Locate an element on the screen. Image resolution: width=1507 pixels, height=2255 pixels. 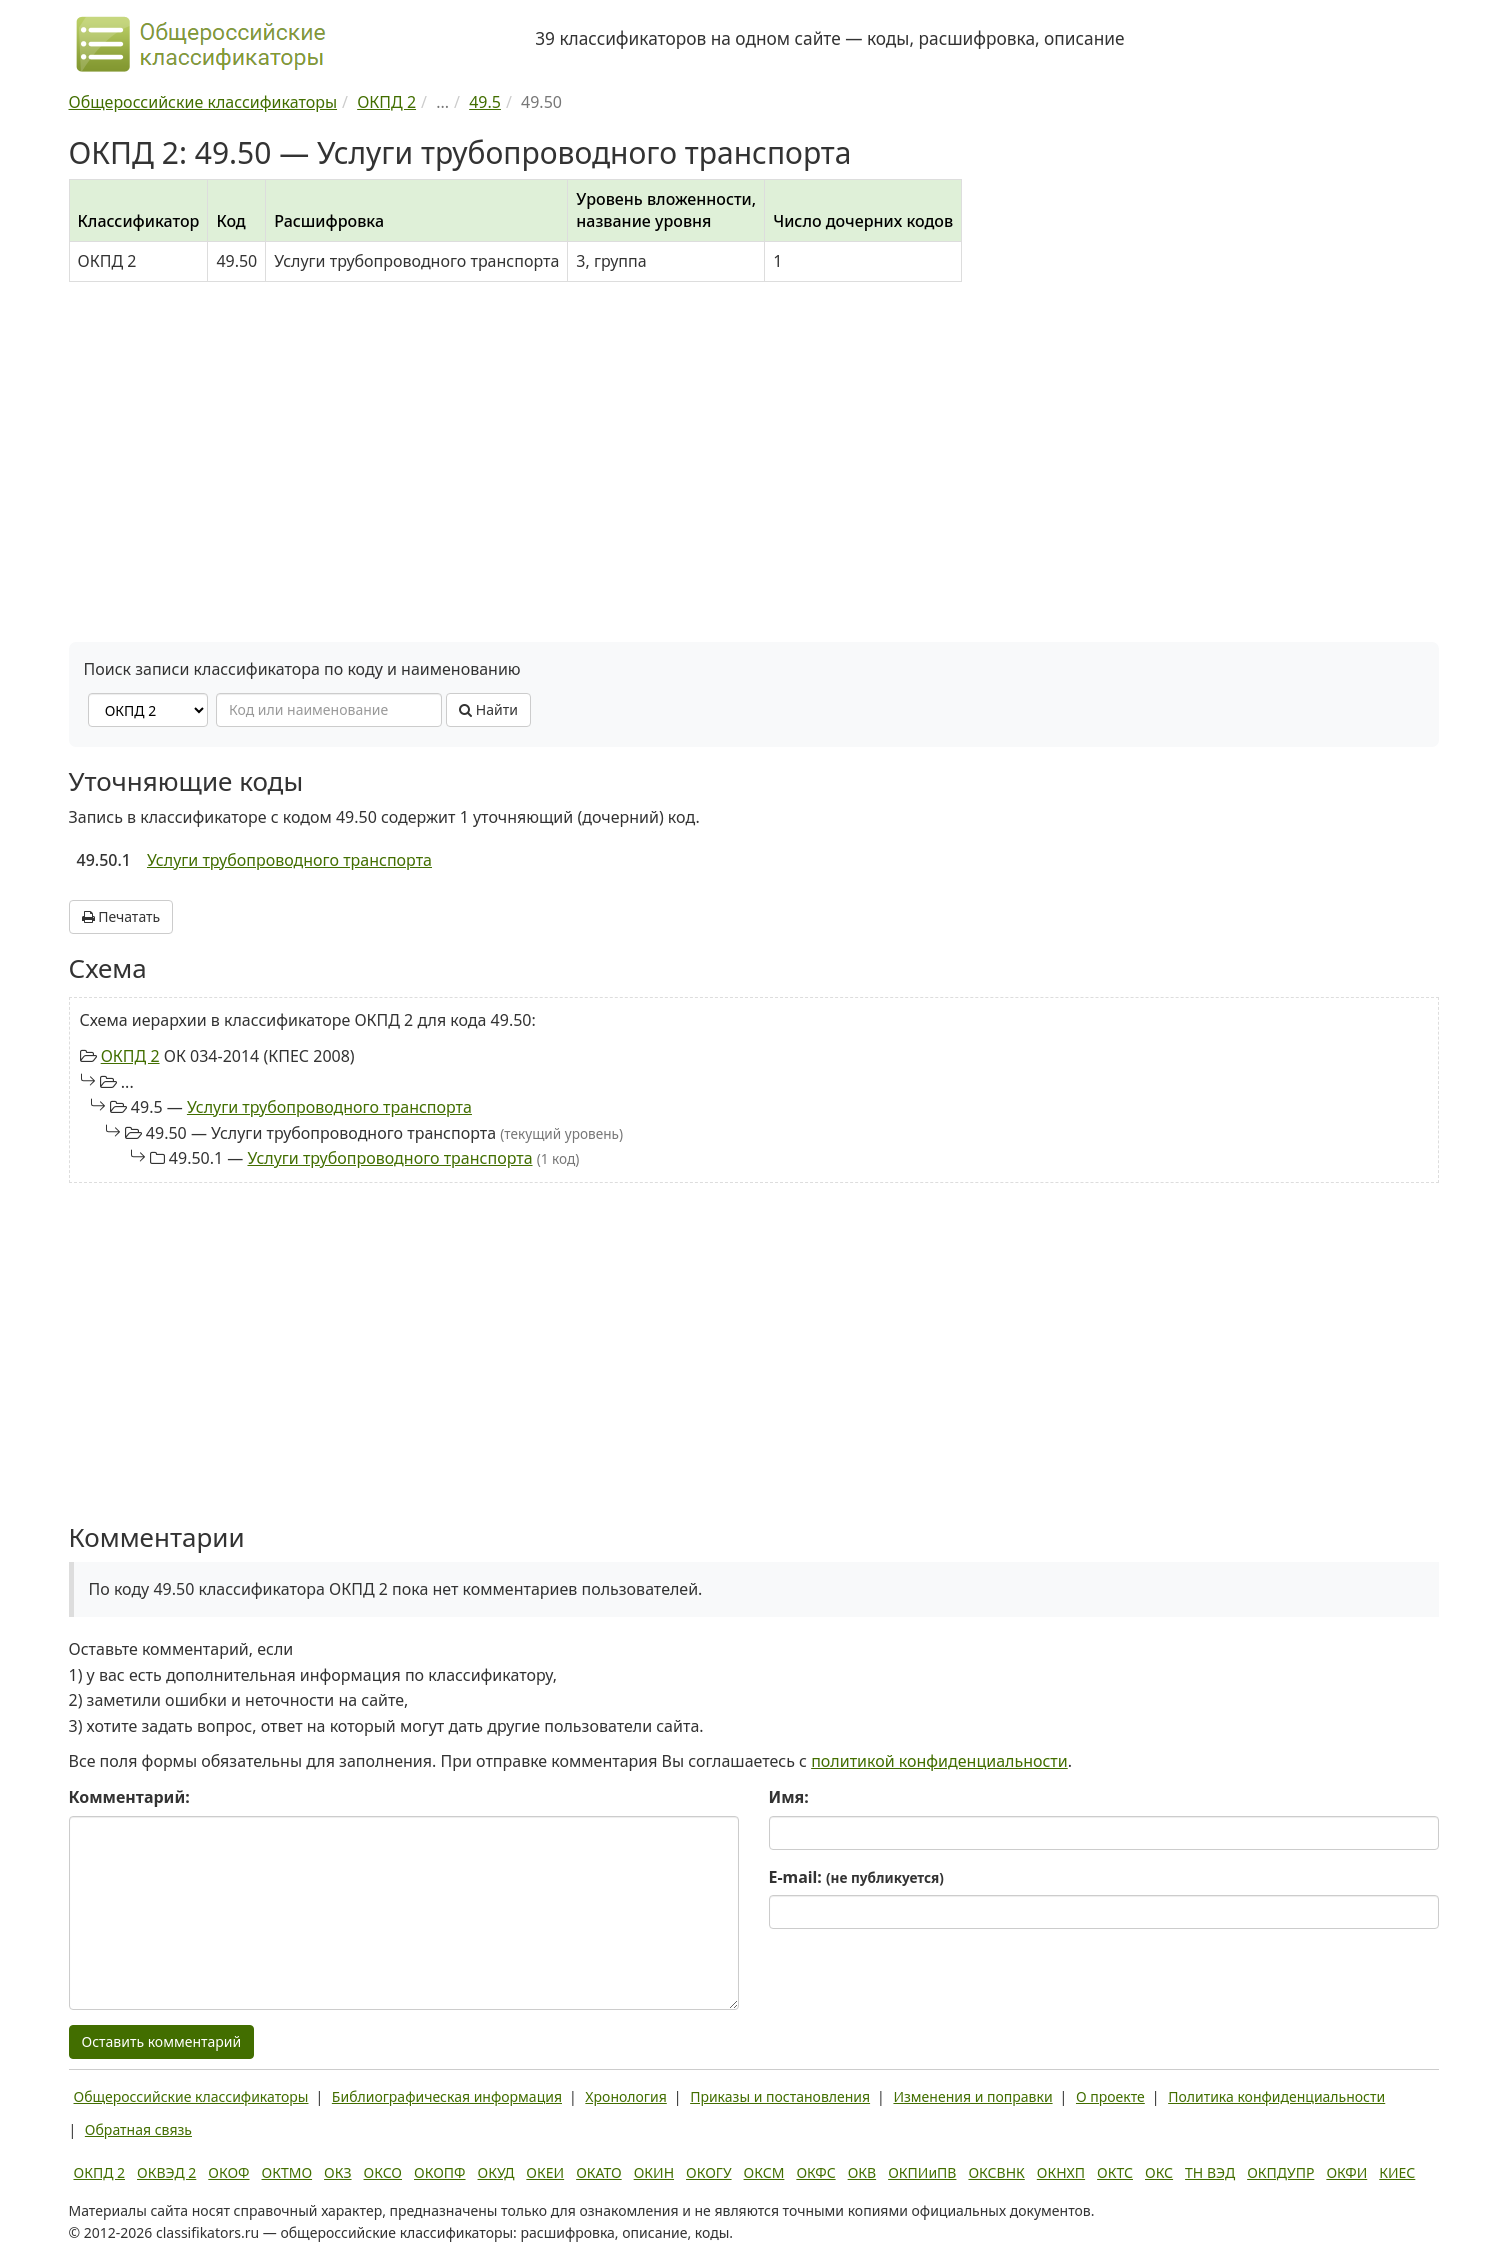
О проекте is located at coordinates (1110, 2096).